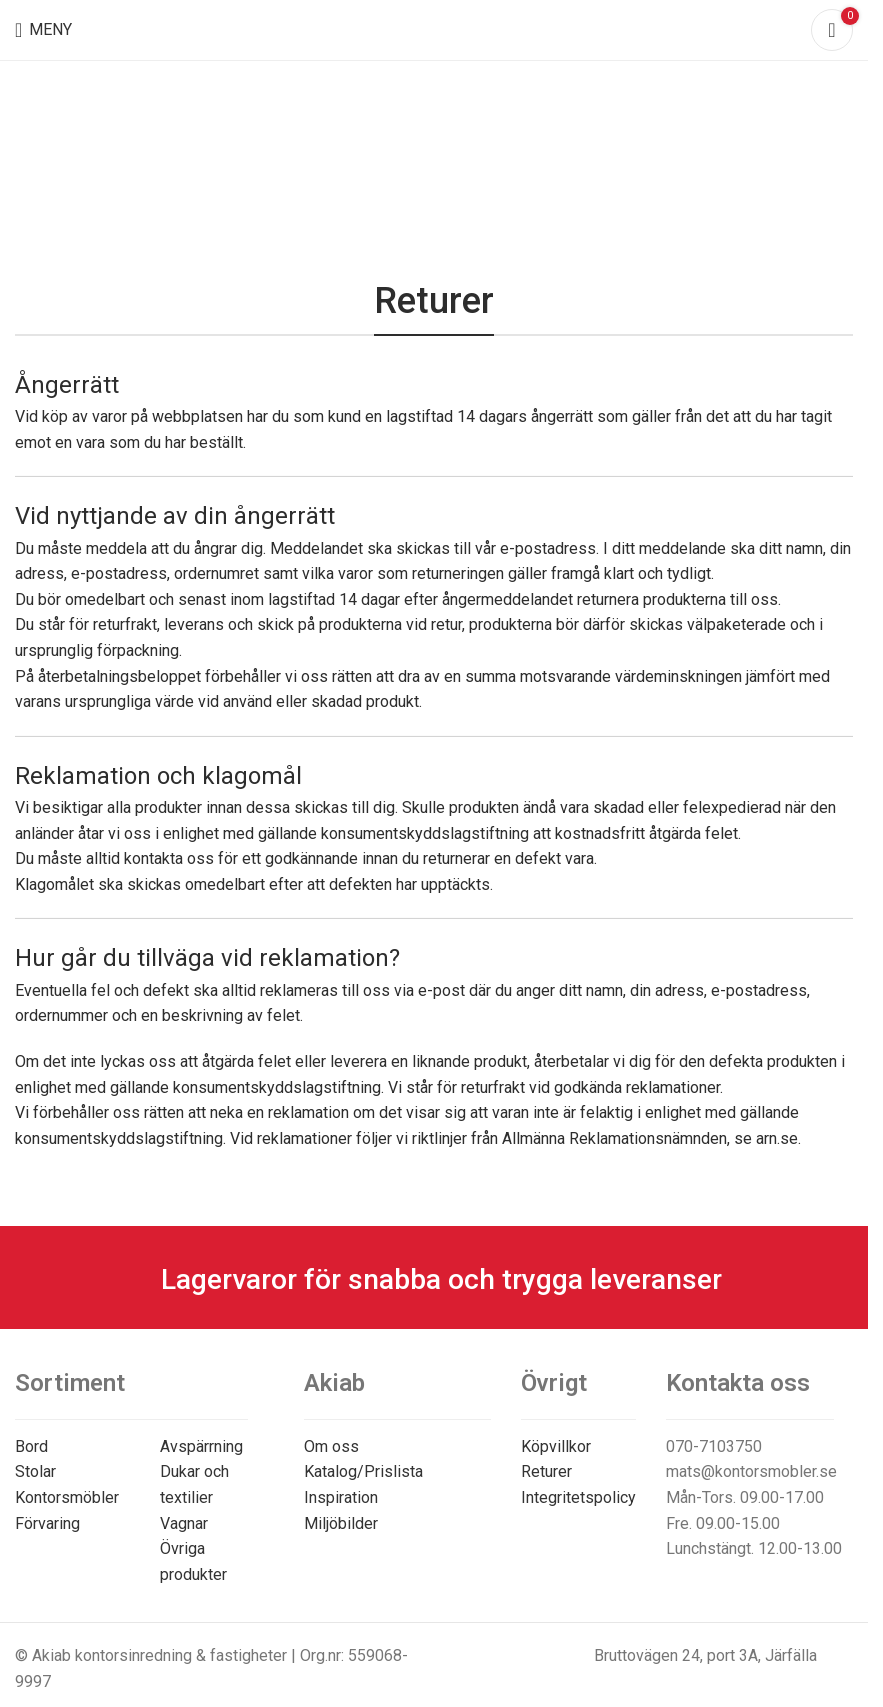  Describe the element at coordinates (363, 1471) in the screenshot. I see `Katalog/Prislista` at that location.